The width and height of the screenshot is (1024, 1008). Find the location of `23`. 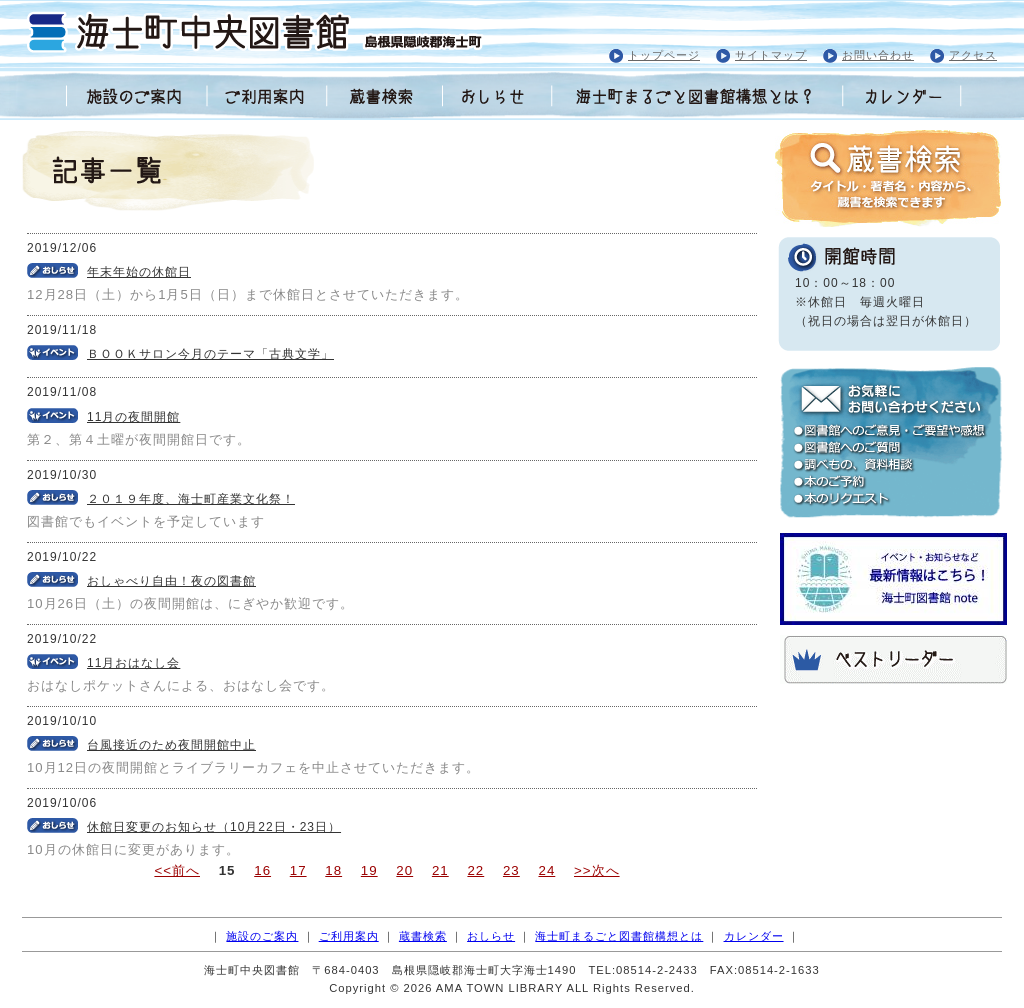

23 is located at coordinates (511, 870).